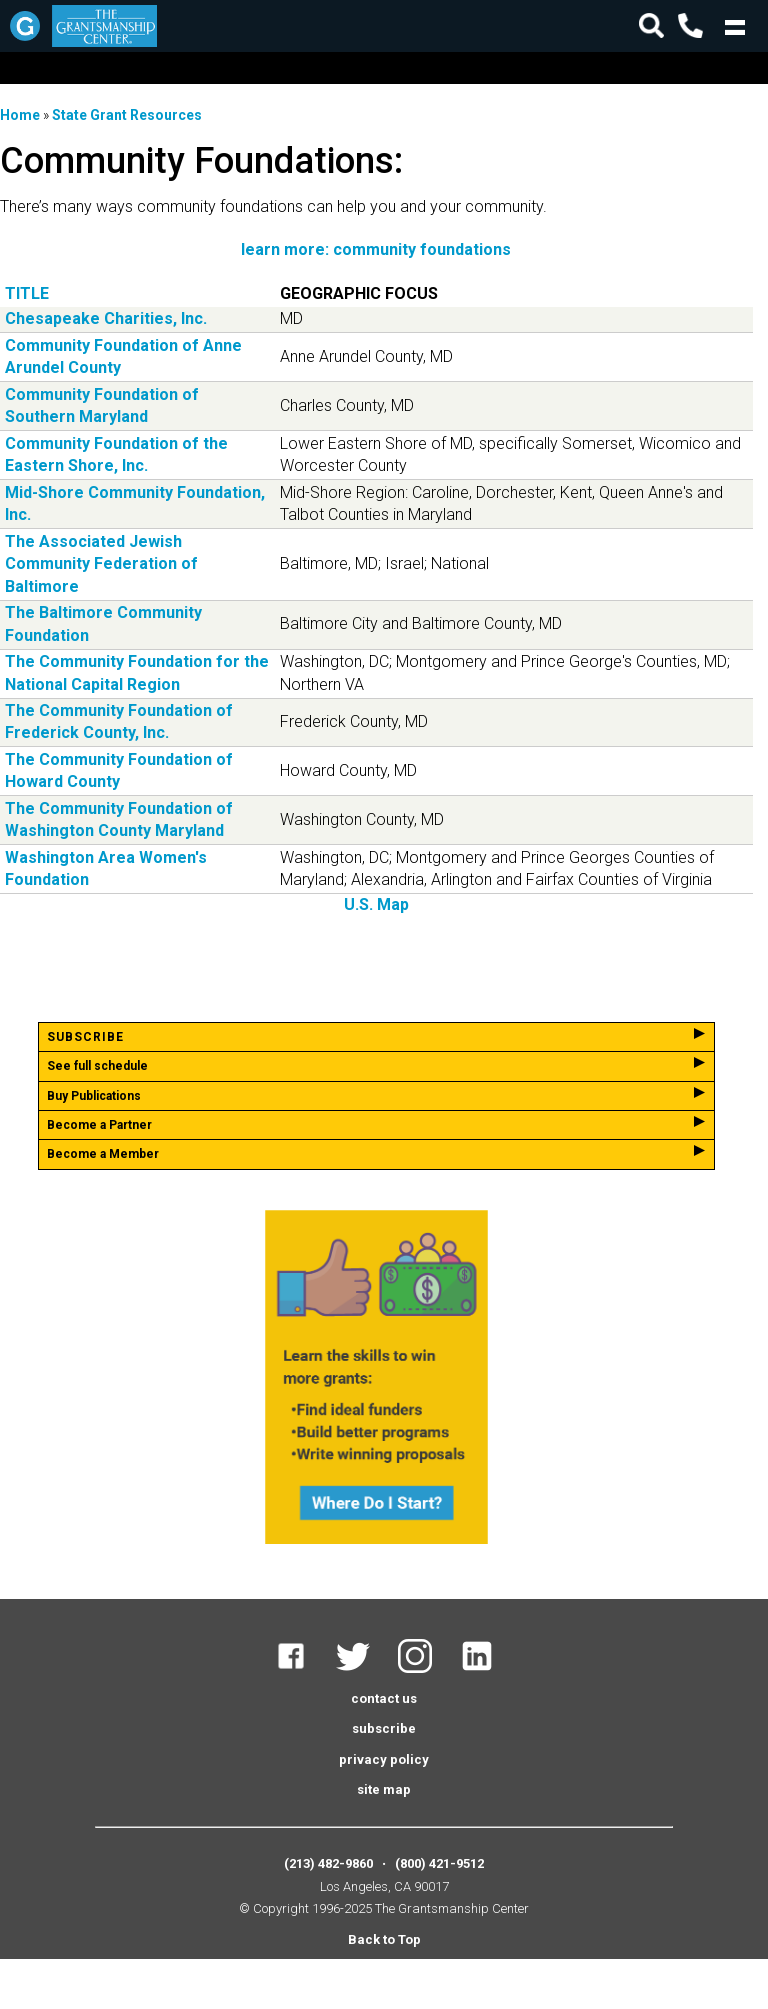 The height and width of the screenshot is (2009, 768). What do you see at coordinates (127, 115) in the screenshot?
I see `State Grant Resources` at bounding box center [127, 115].